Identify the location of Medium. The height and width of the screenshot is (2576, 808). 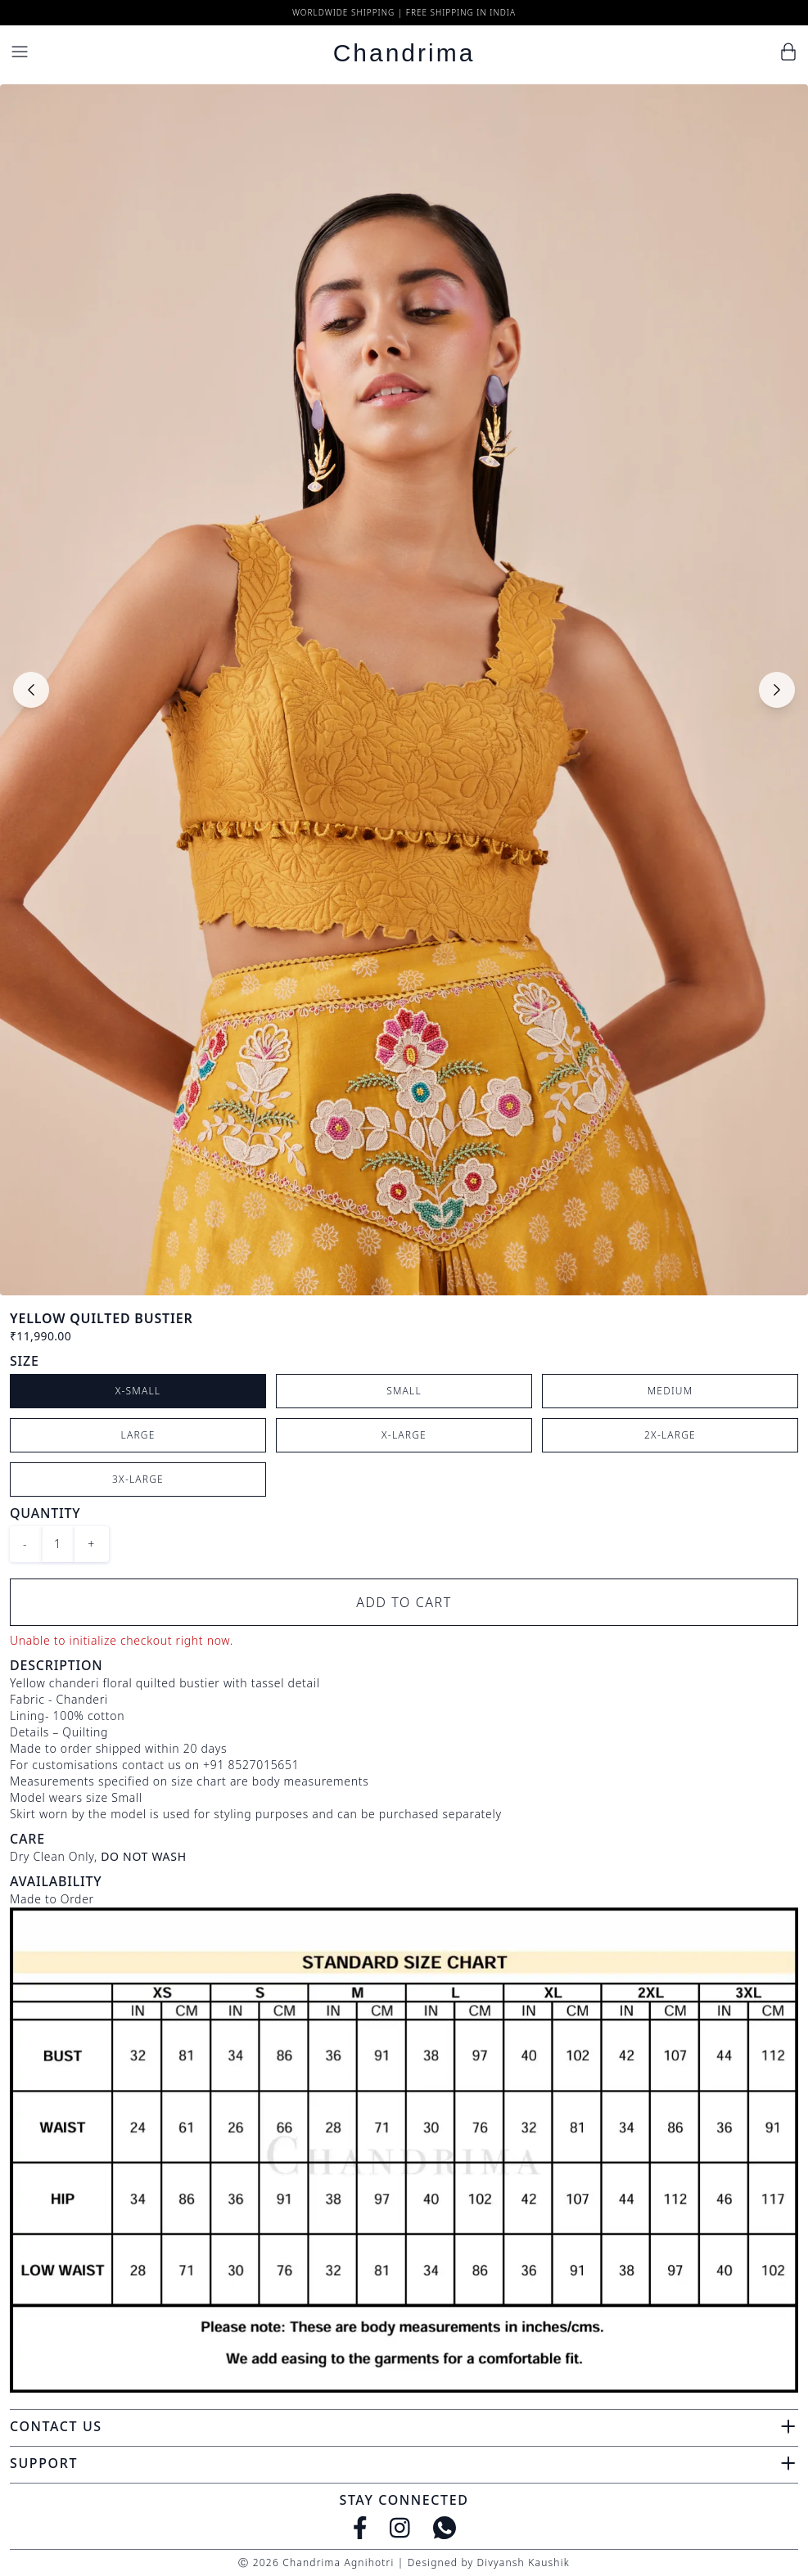
(670, 1391).